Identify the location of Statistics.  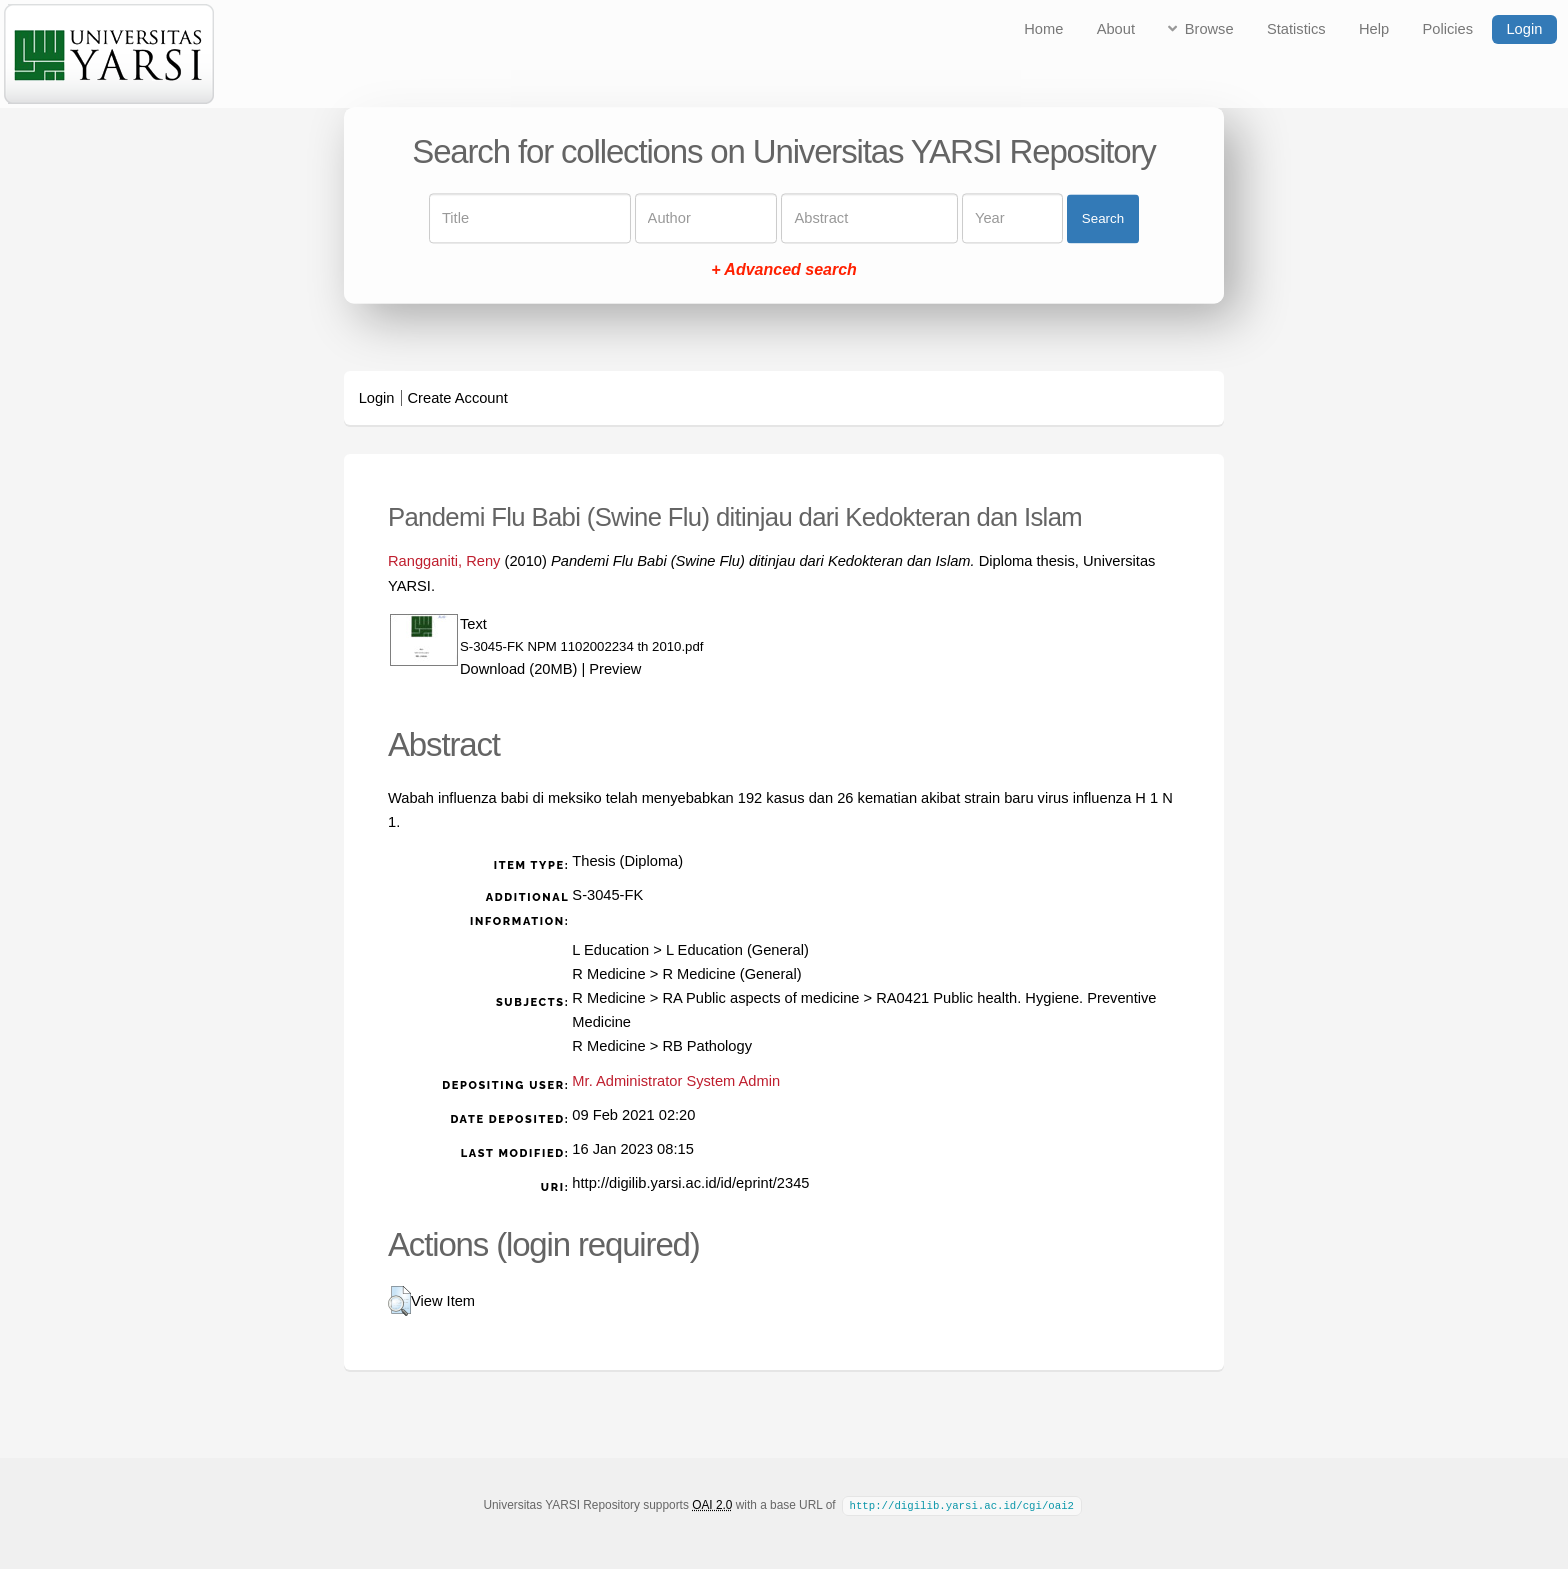
(1296, 29).